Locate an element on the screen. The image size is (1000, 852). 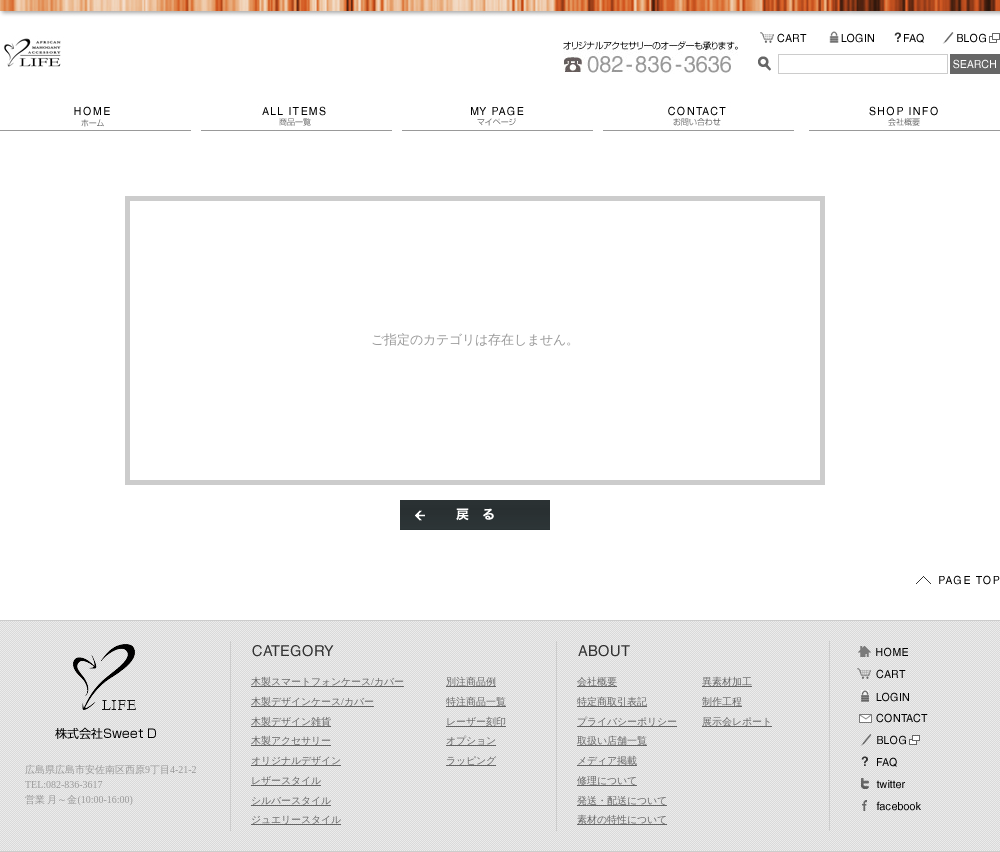
マイページ is located at coordinates (502, 116).